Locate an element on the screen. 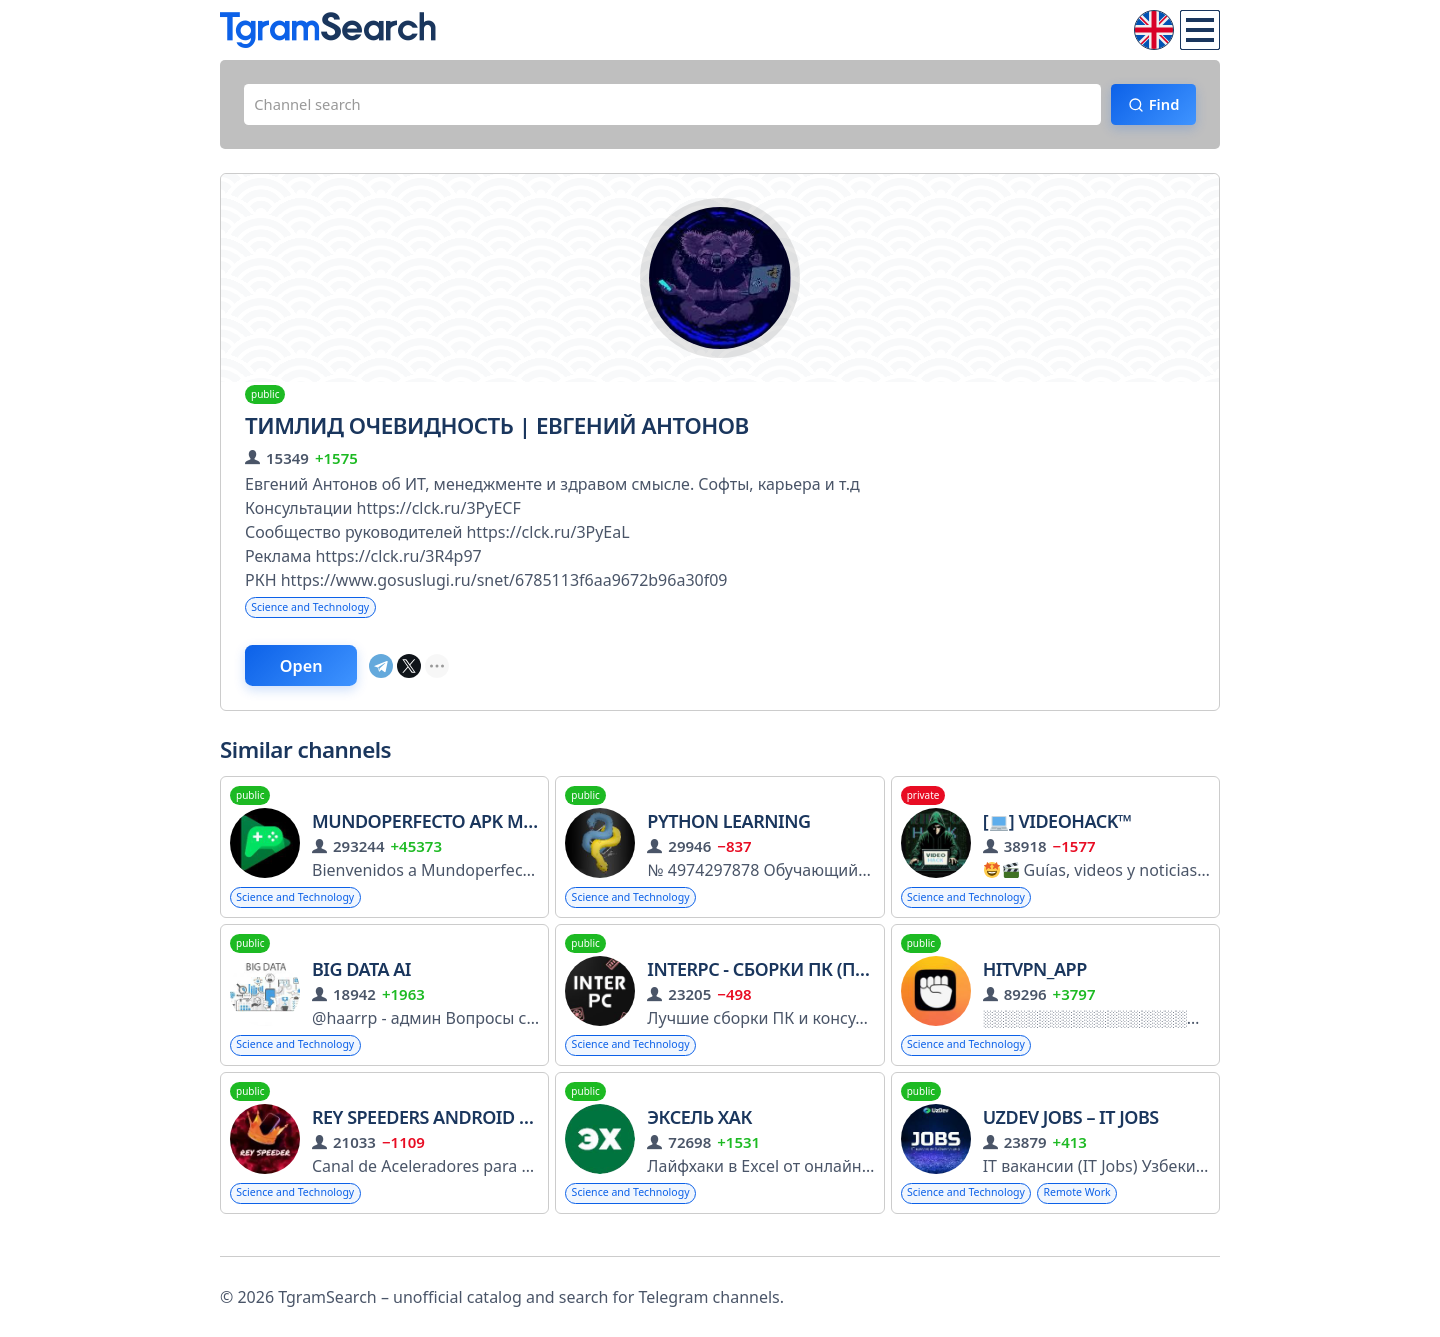 This screenshot has width=1440, height=1337. Science and Technology is located at coordinates (319, 613).